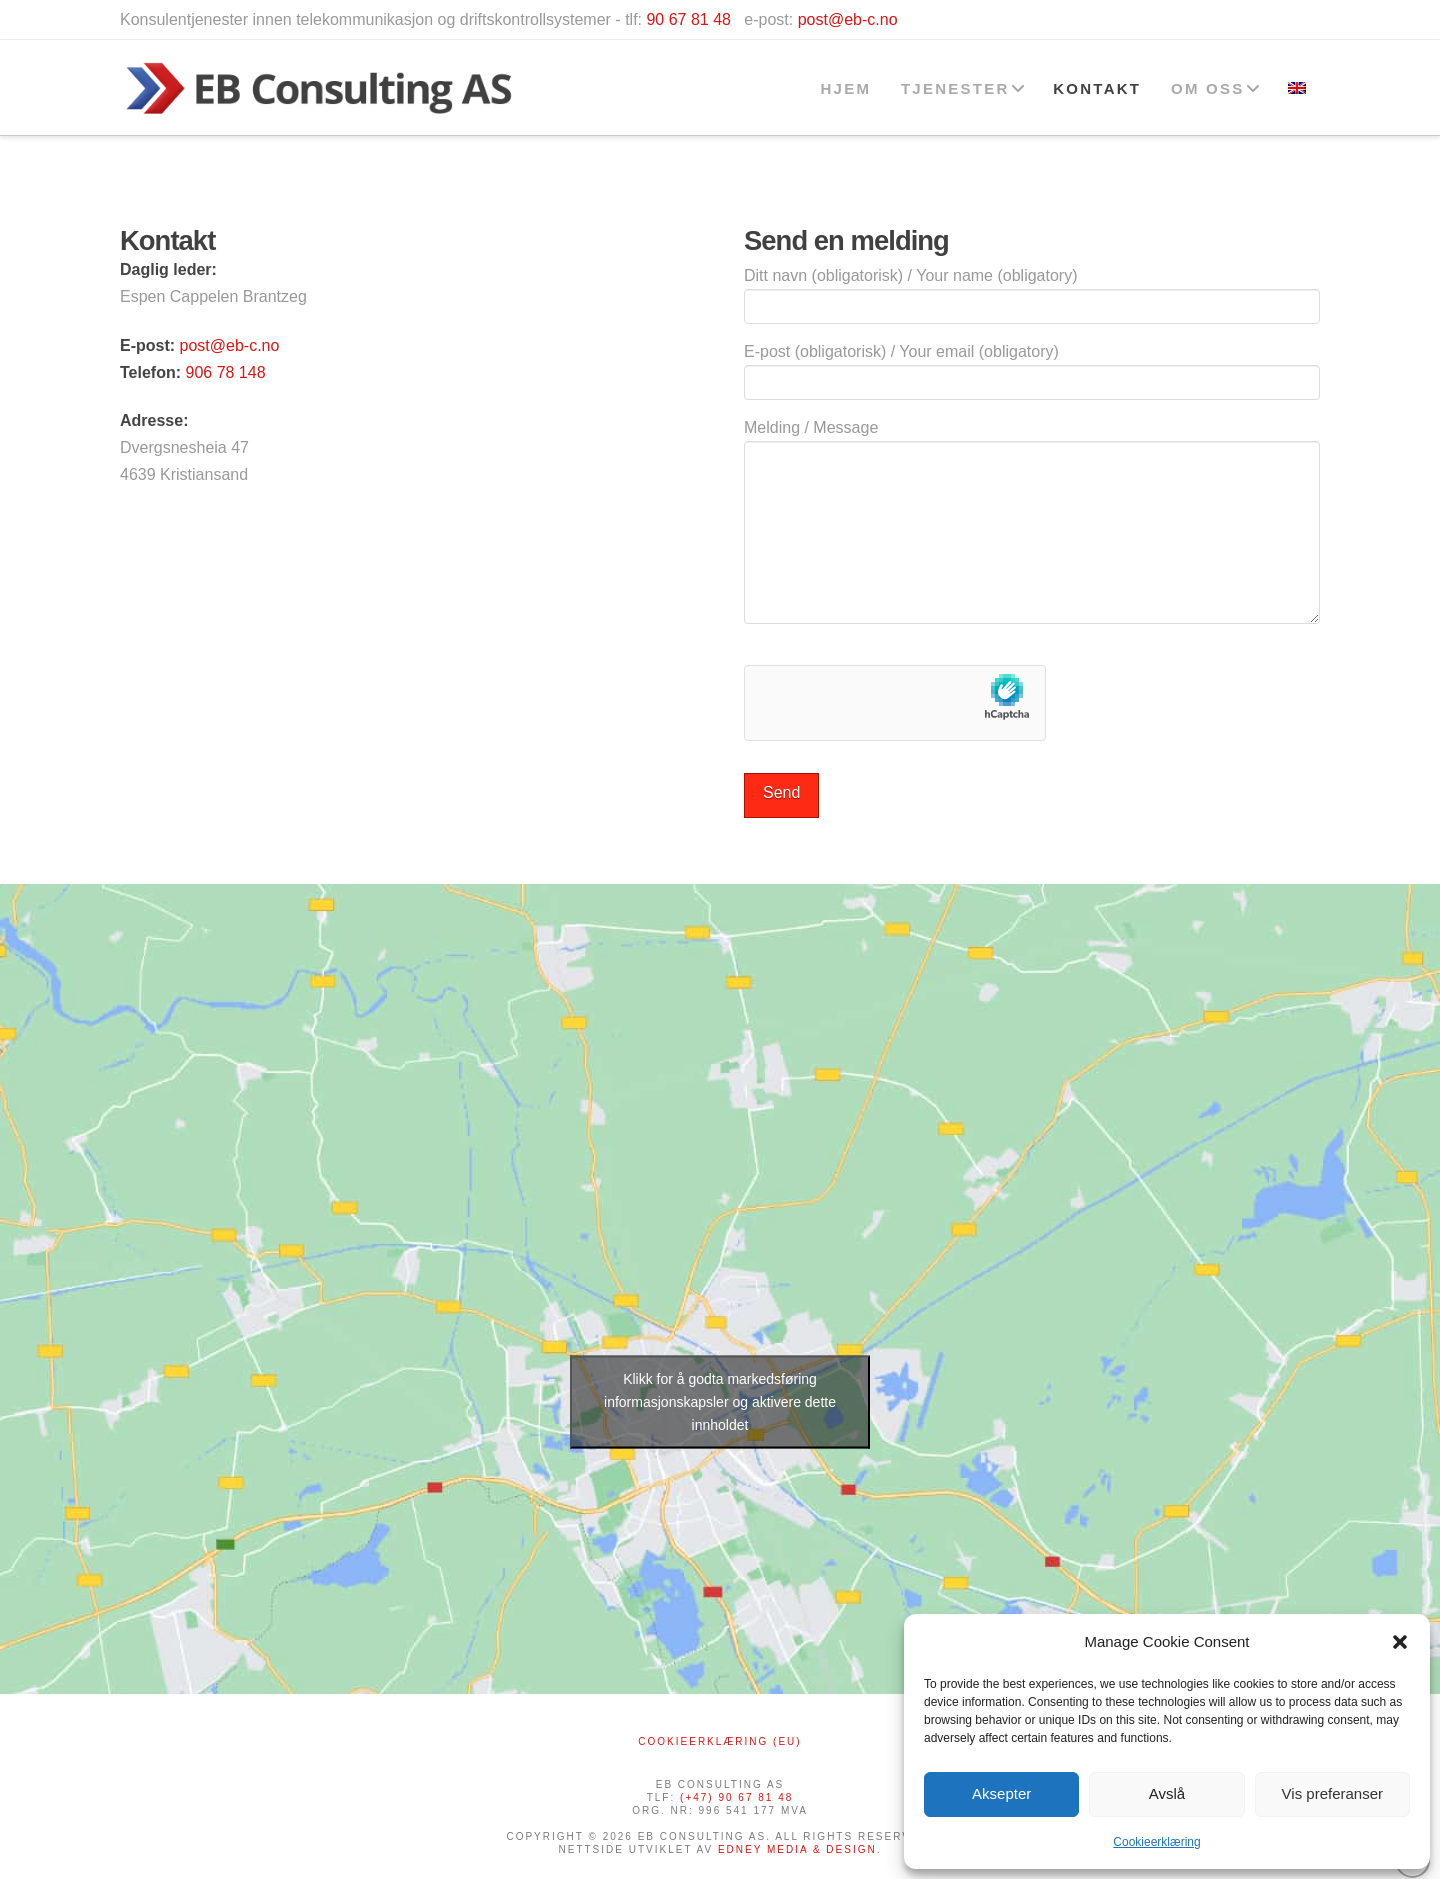 This screenshot has width=1440, height=1879. Describe the element at coordinates (225, 372) in the screenshot. I see `906 78 148` at that location.